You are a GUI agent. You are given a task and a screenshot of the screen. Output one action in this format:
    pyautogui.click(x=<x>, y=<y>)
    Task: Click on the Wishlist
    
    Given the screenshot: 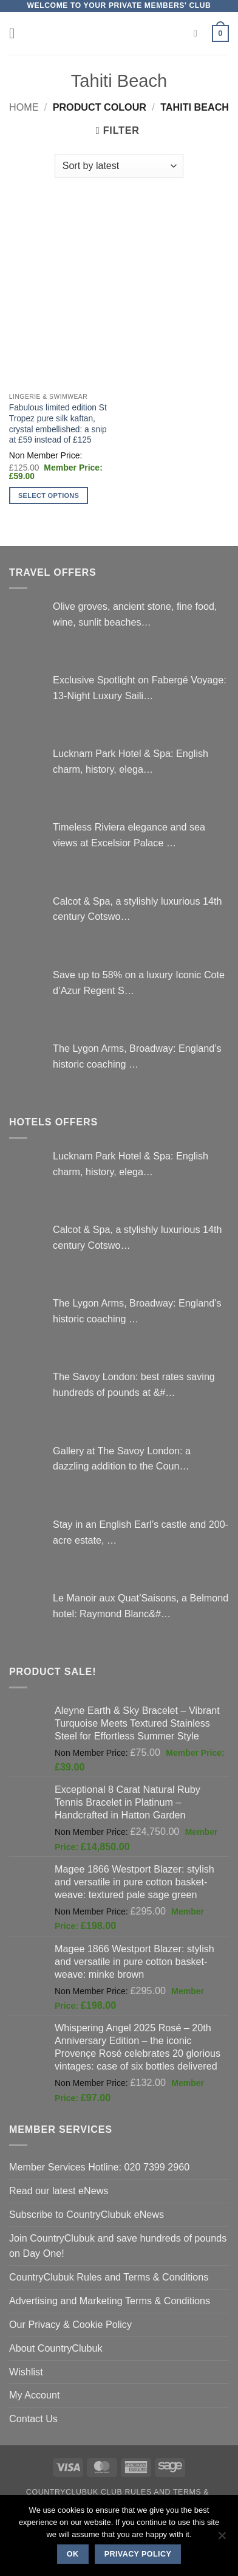 What is the action you would take?
    pyautogui.click(x=26, y=2371)
    